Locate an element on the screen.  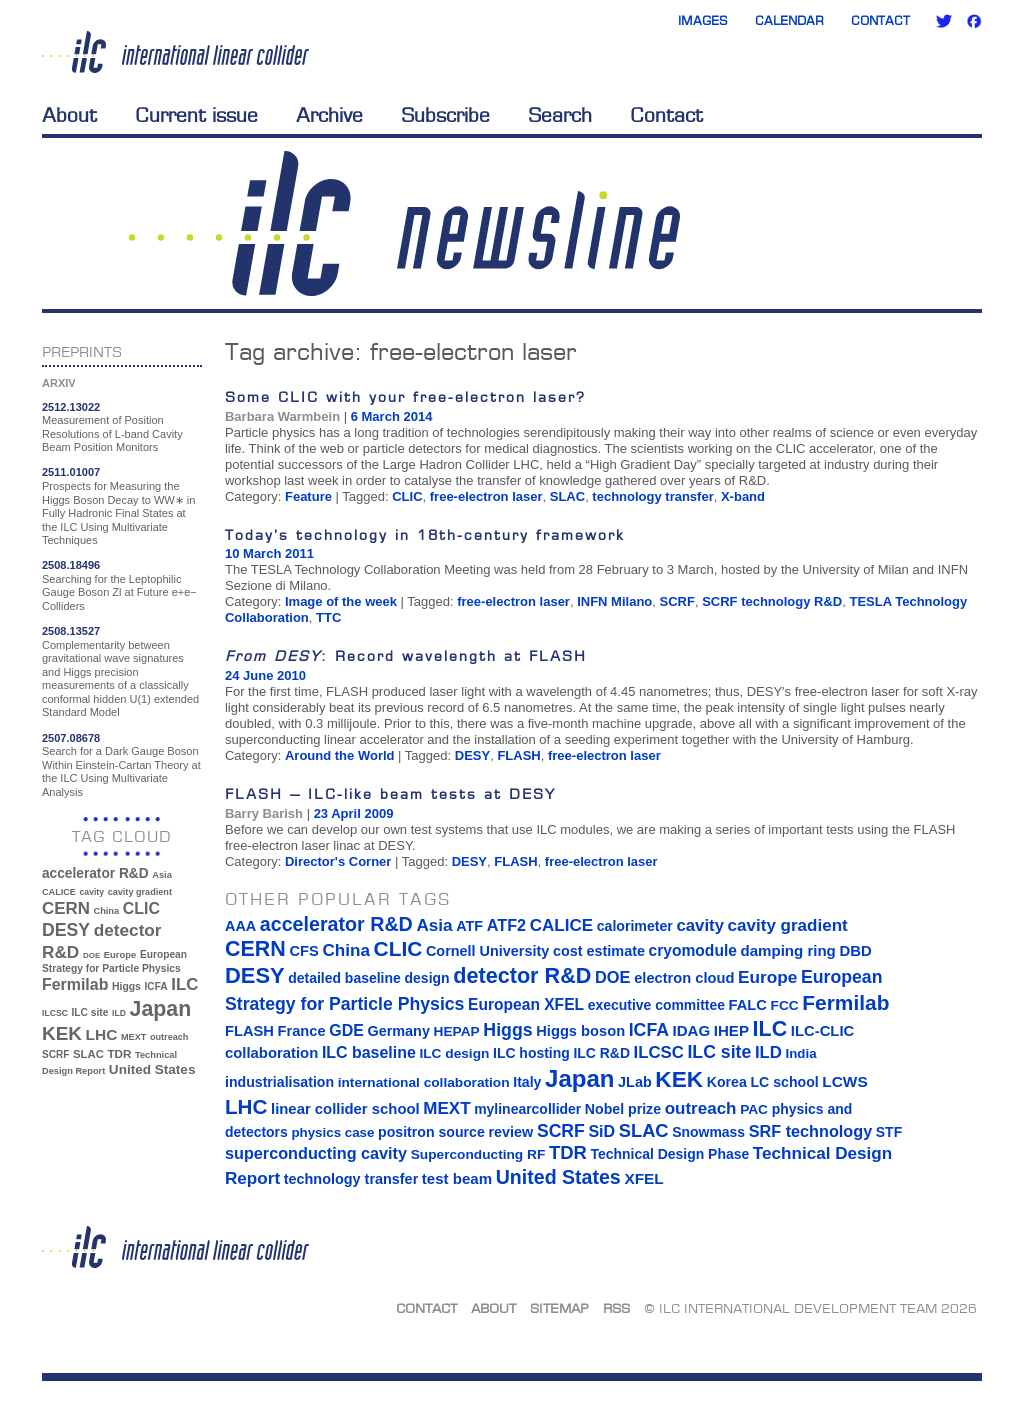
JLab [JLab (16 items)] is located at coordinates (635, 1082).